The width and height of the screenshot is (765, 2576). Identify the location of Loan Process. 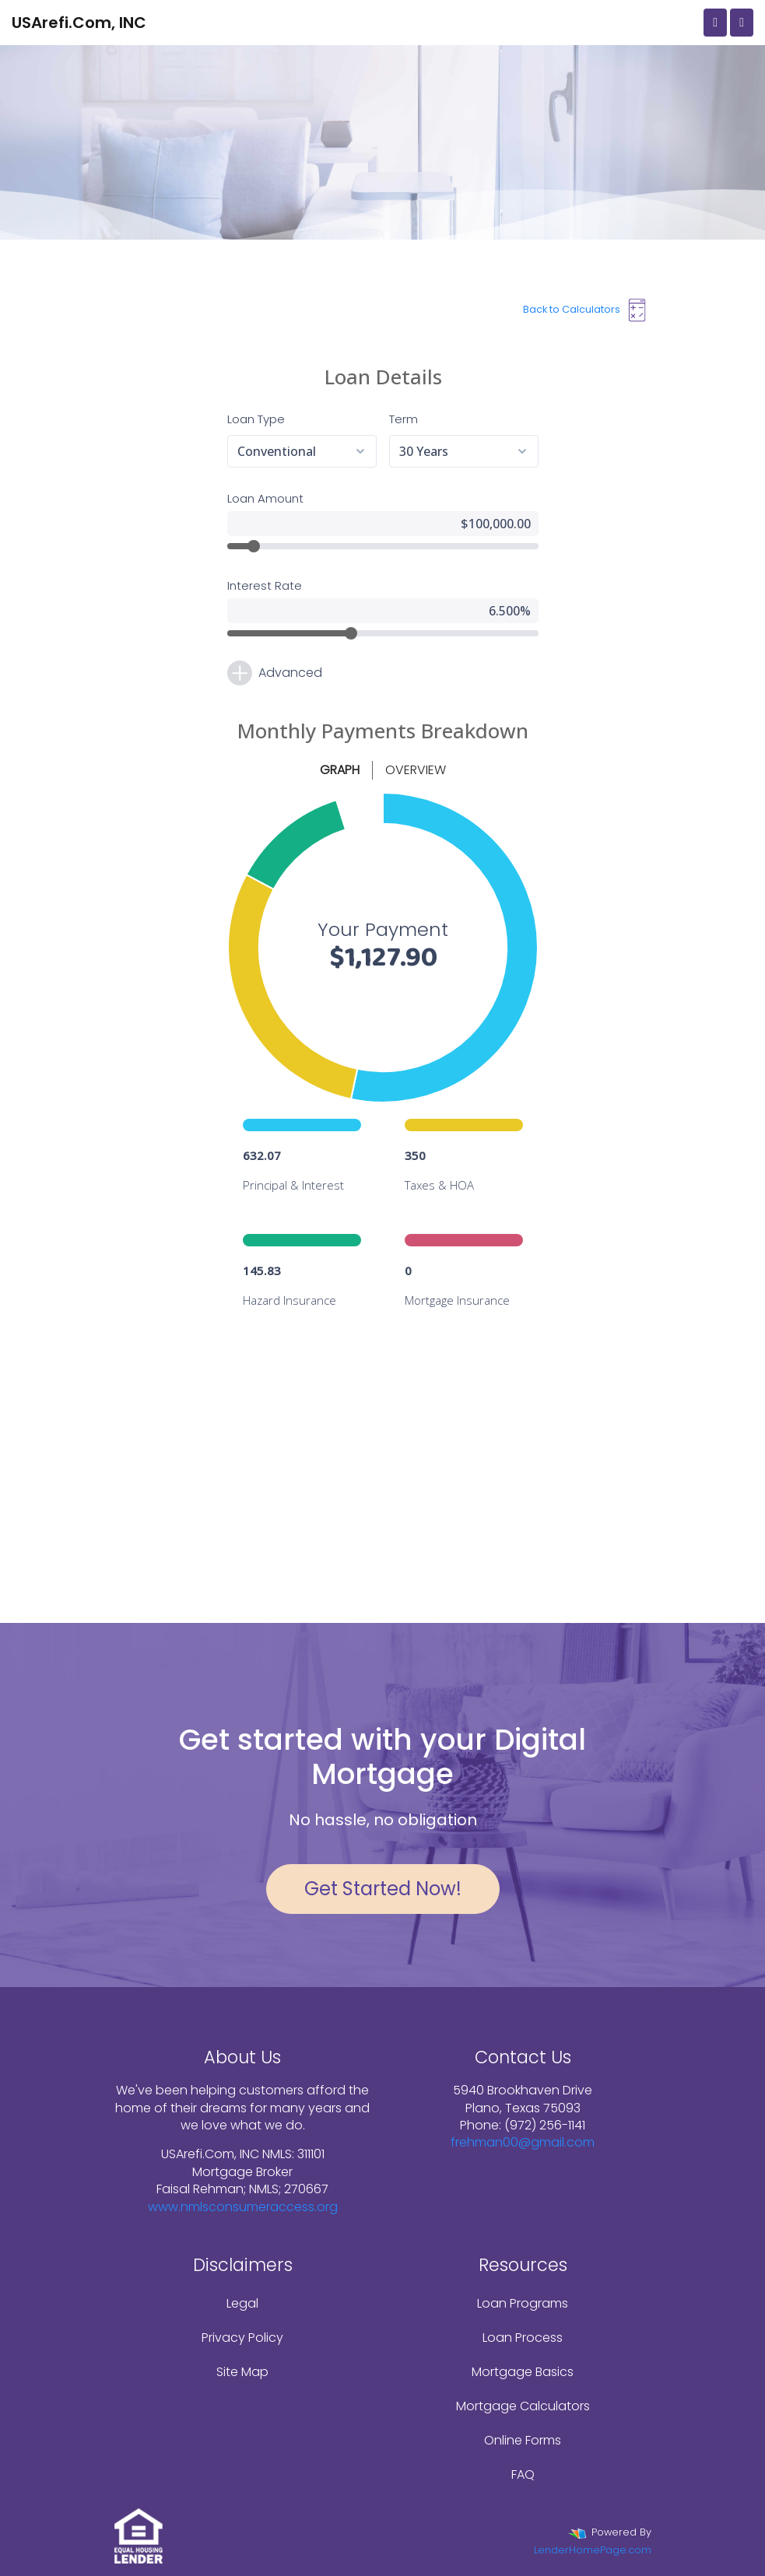
(523, 2337).